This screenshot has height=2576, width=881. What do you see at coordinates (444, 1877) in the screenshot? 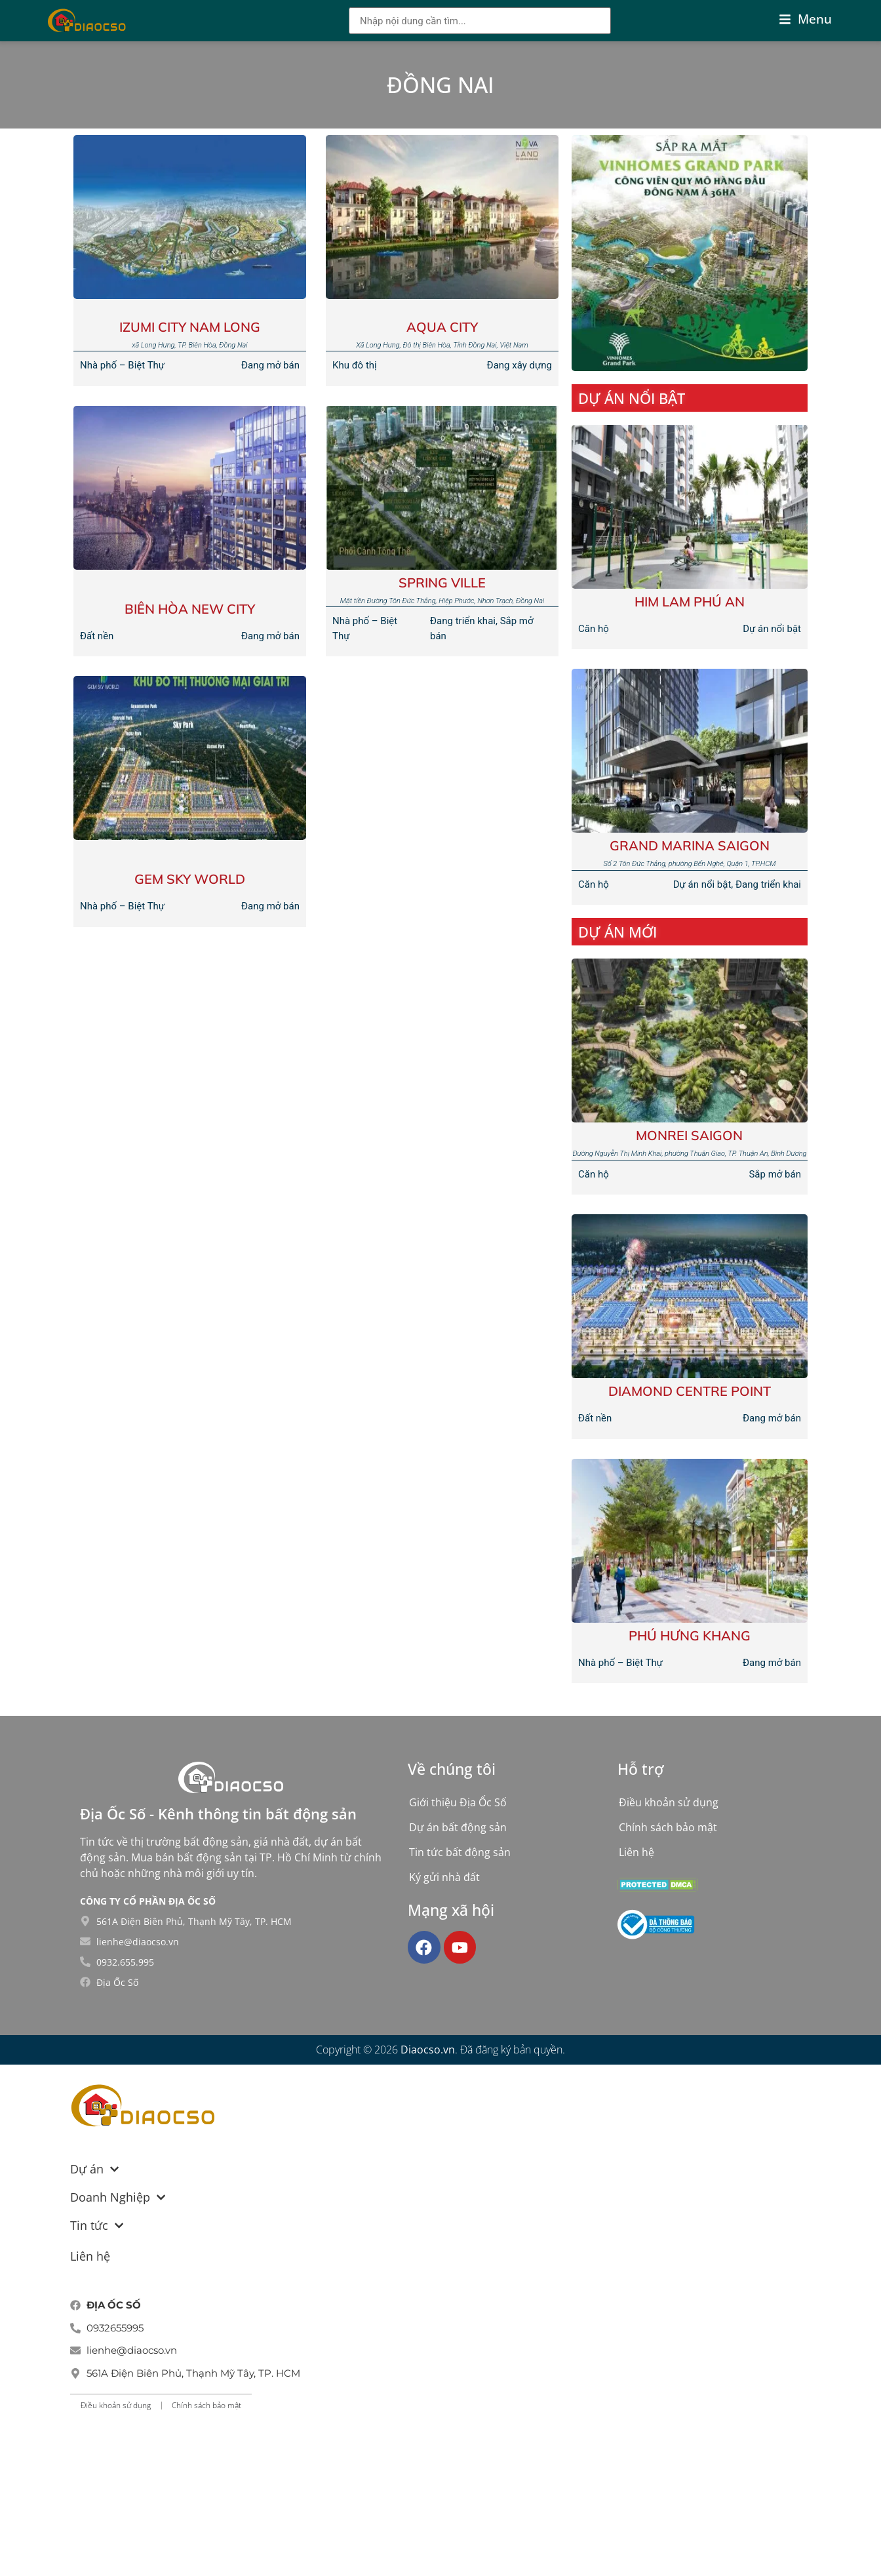
I see `Ký gửi nhà đất` at bounding box center [444, 1877].